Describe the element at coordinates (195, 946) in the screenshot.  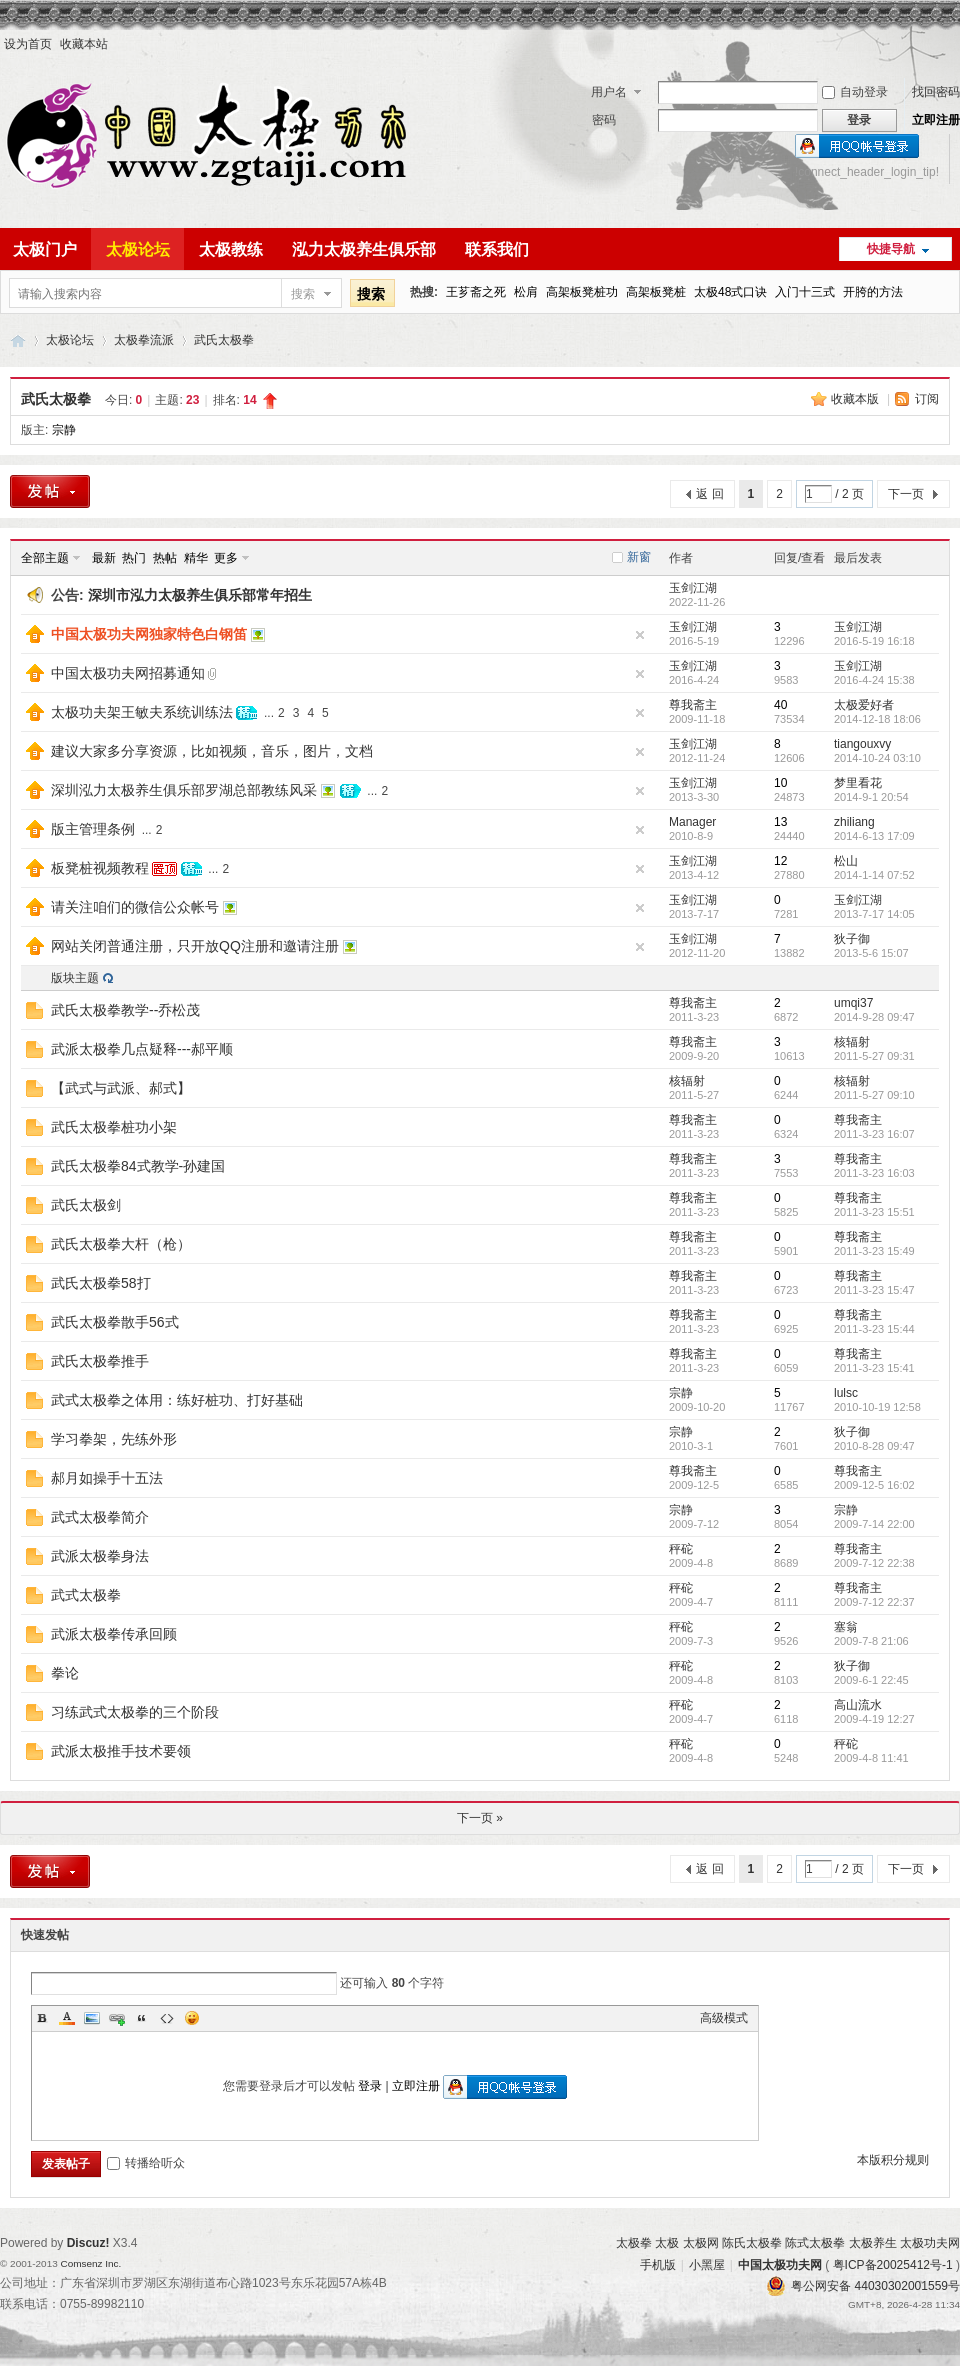
I see `网站关闭普通注册，只开放QQ注册和邀请注册` at that location.